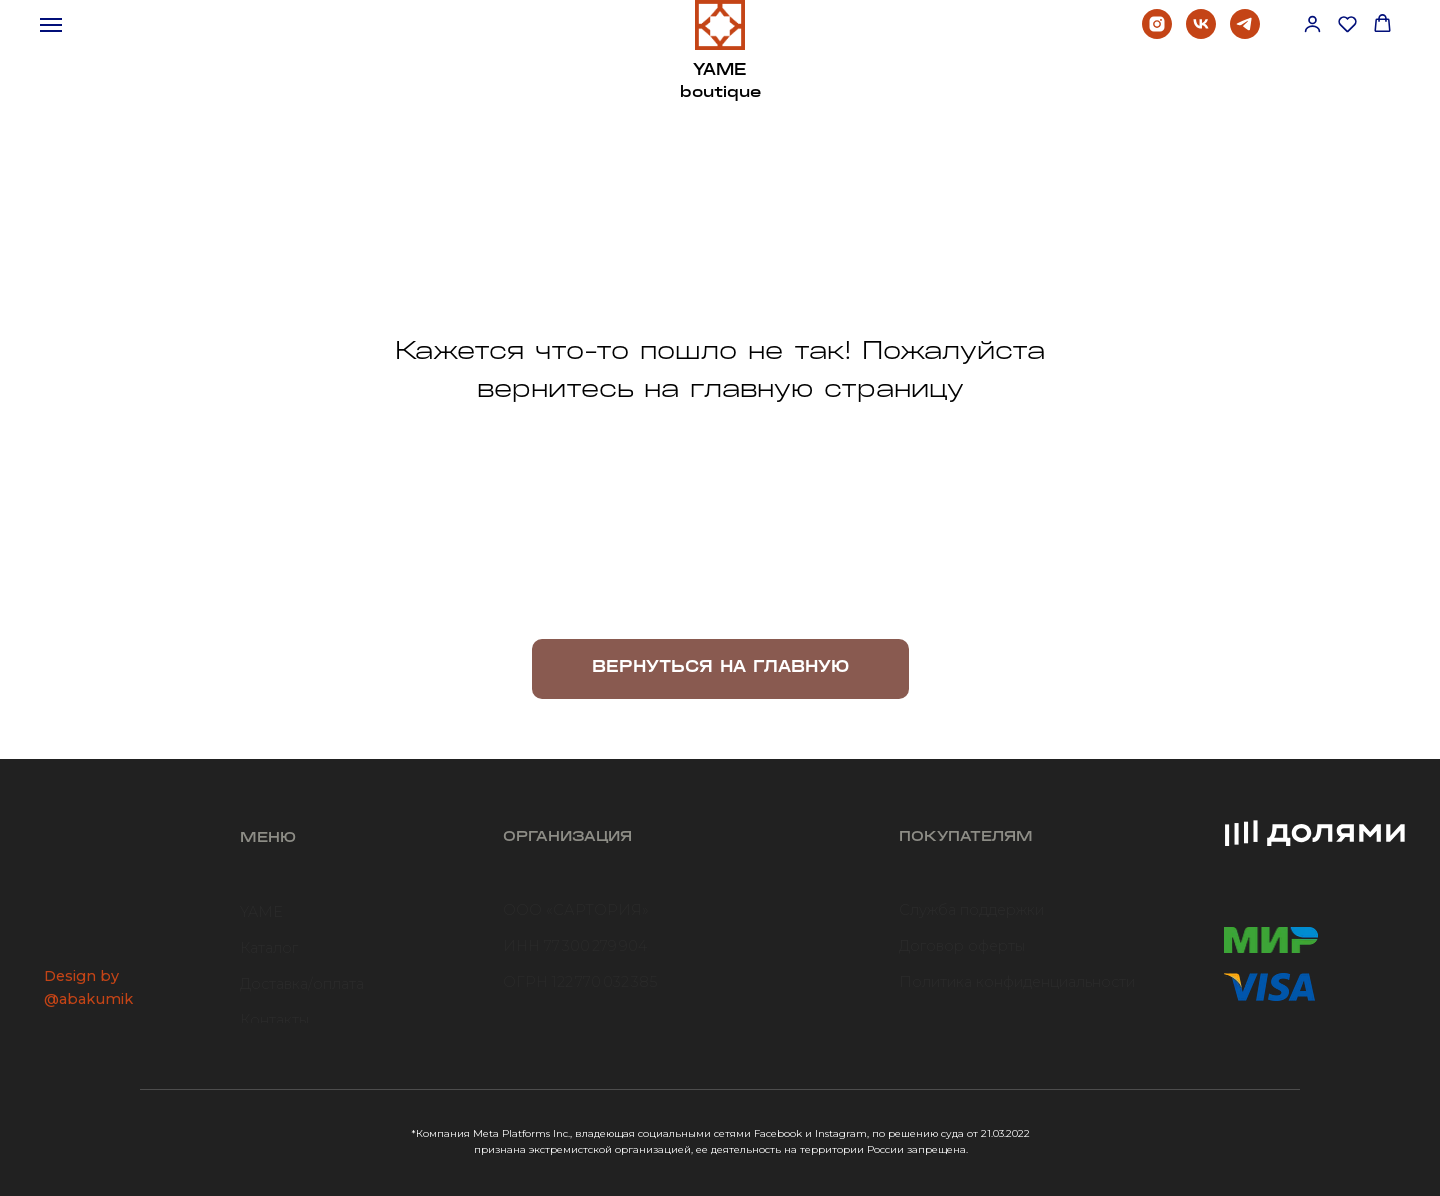  Describe the element at coordinates (51, 25) in the screenshot. I see `[Навигационное меню]` at that location.